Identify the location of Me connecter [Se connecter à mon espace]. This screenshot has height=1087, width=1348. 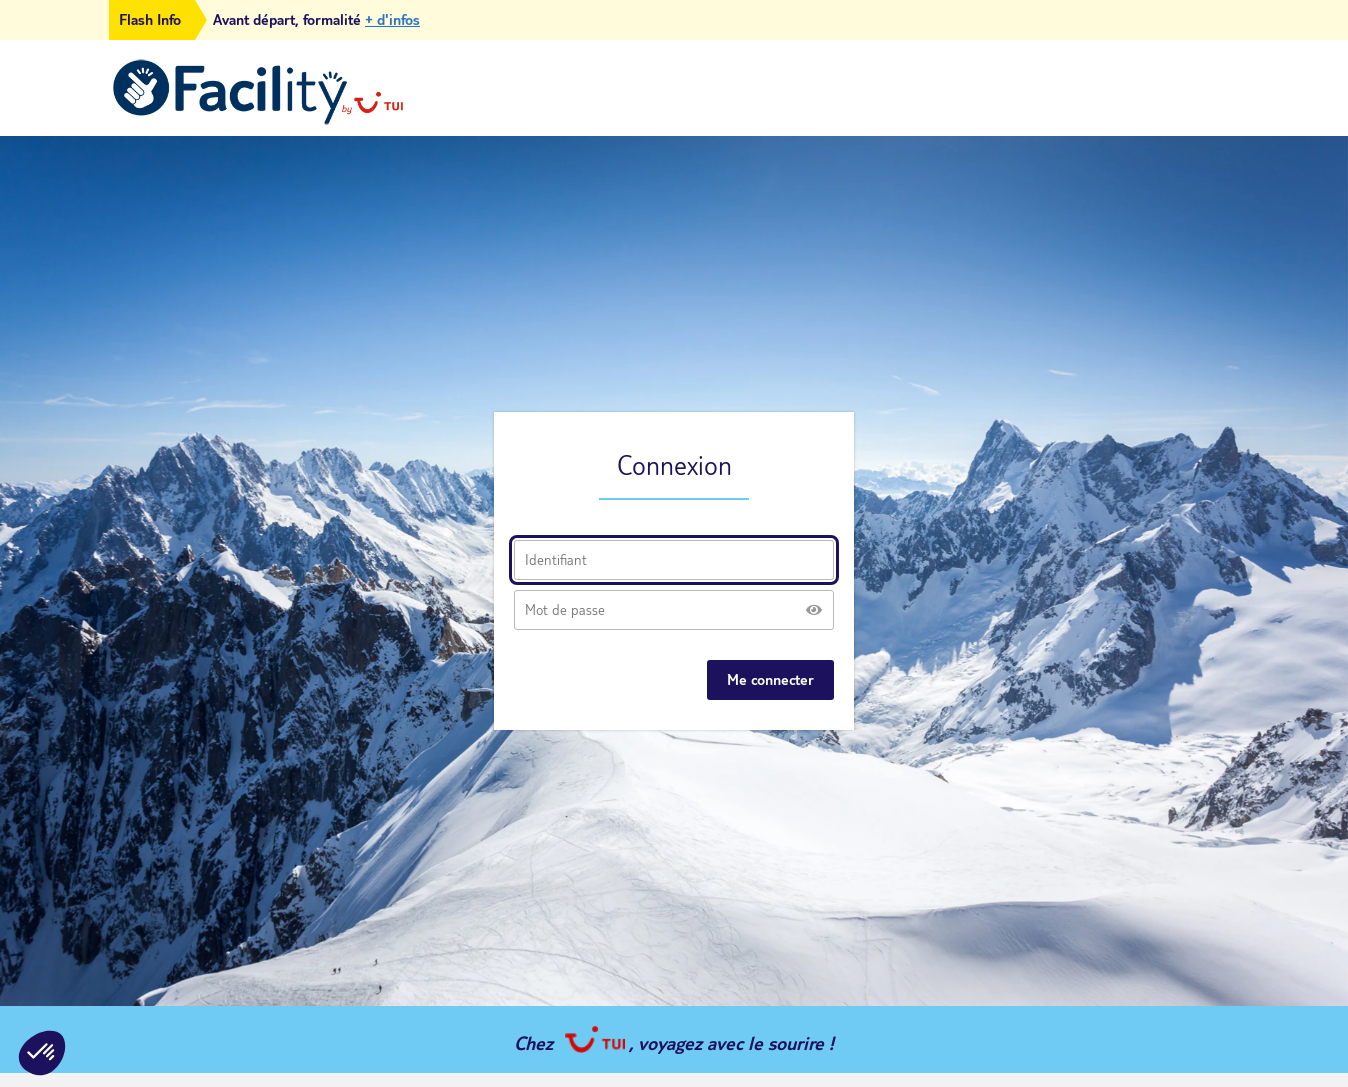
(770, 680).